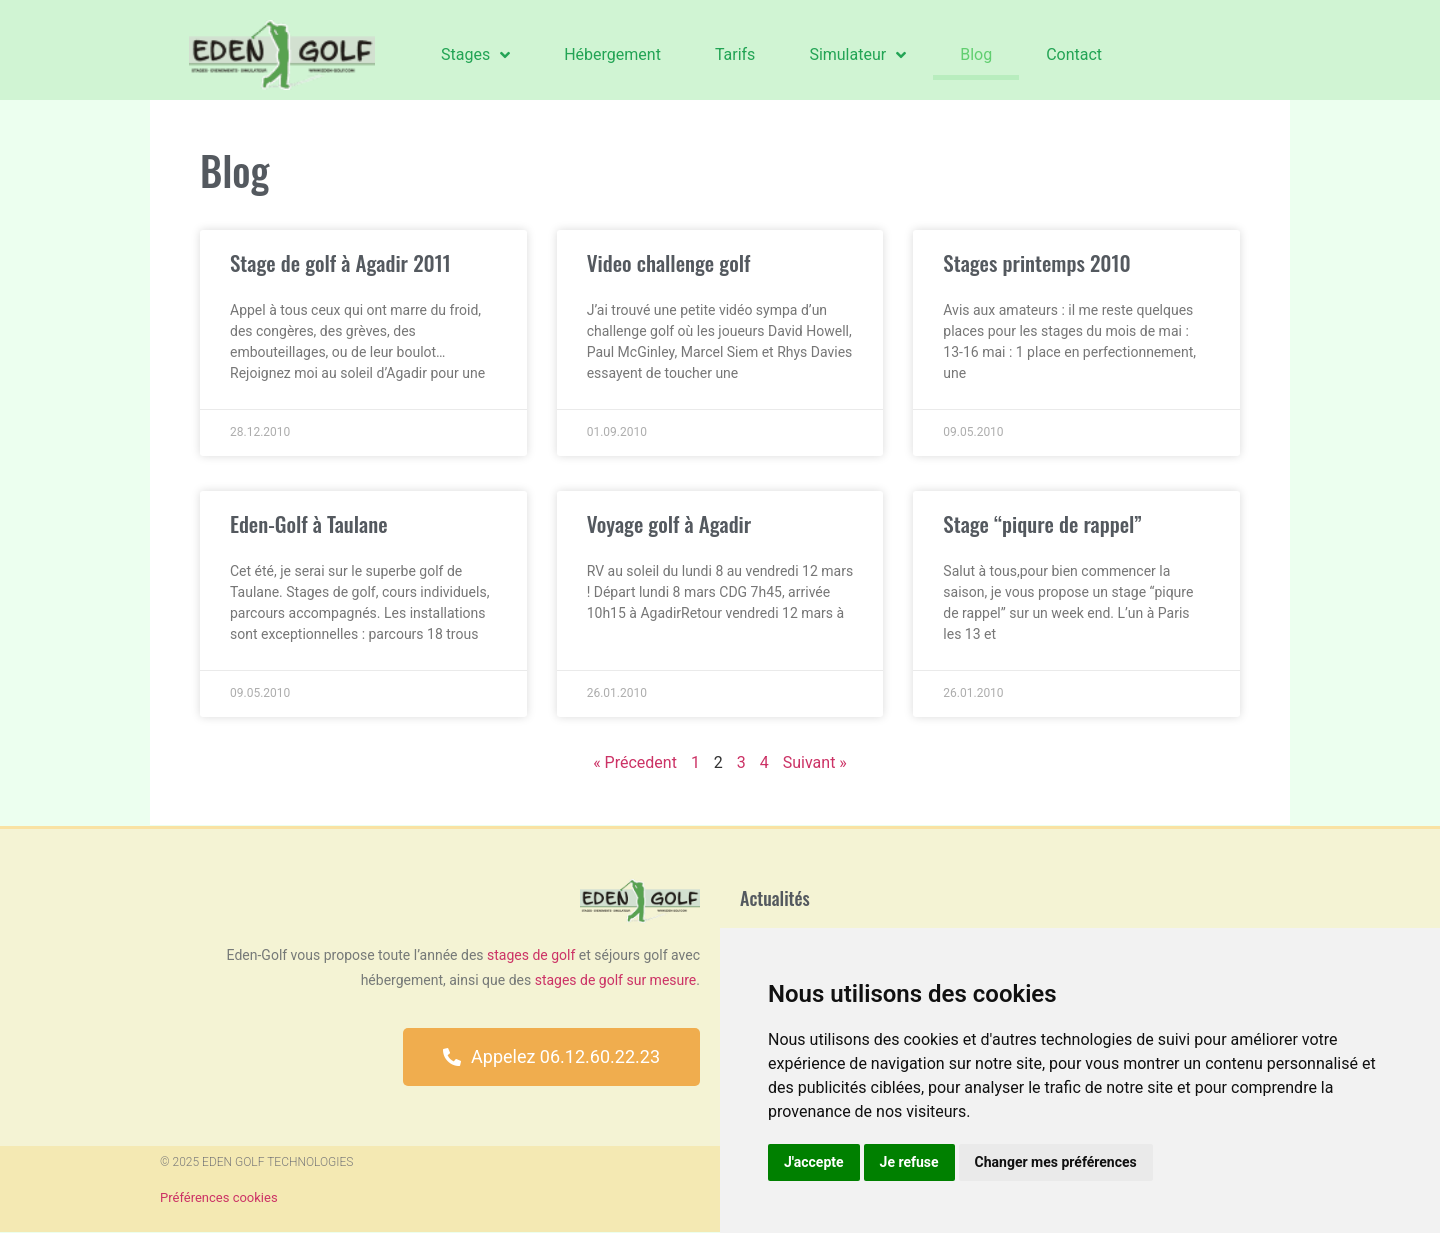  What do you see at coordinates (735, 54) in the screenshot?
I see `Tarifs` at bounding box center [735, 54].